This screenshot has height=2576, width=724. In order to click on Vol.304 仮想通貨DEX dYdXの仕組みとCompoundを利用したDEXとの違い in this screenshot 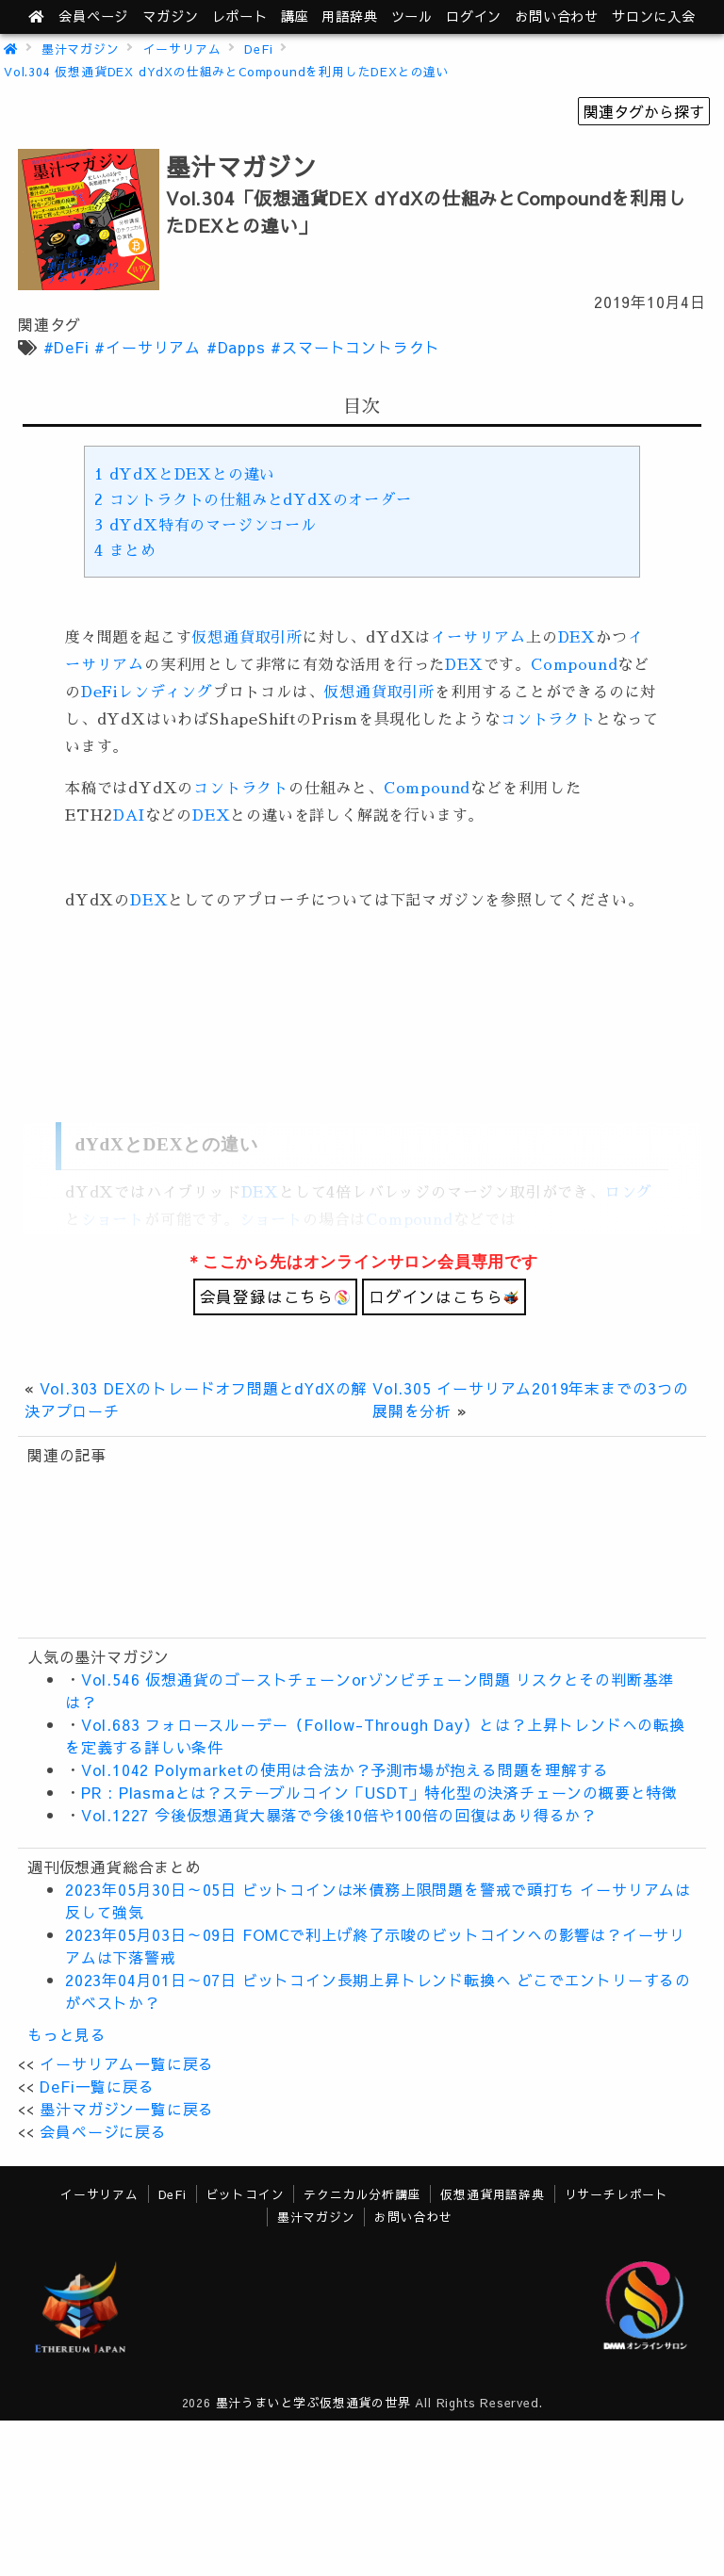, I will do `click(227, 71)`.